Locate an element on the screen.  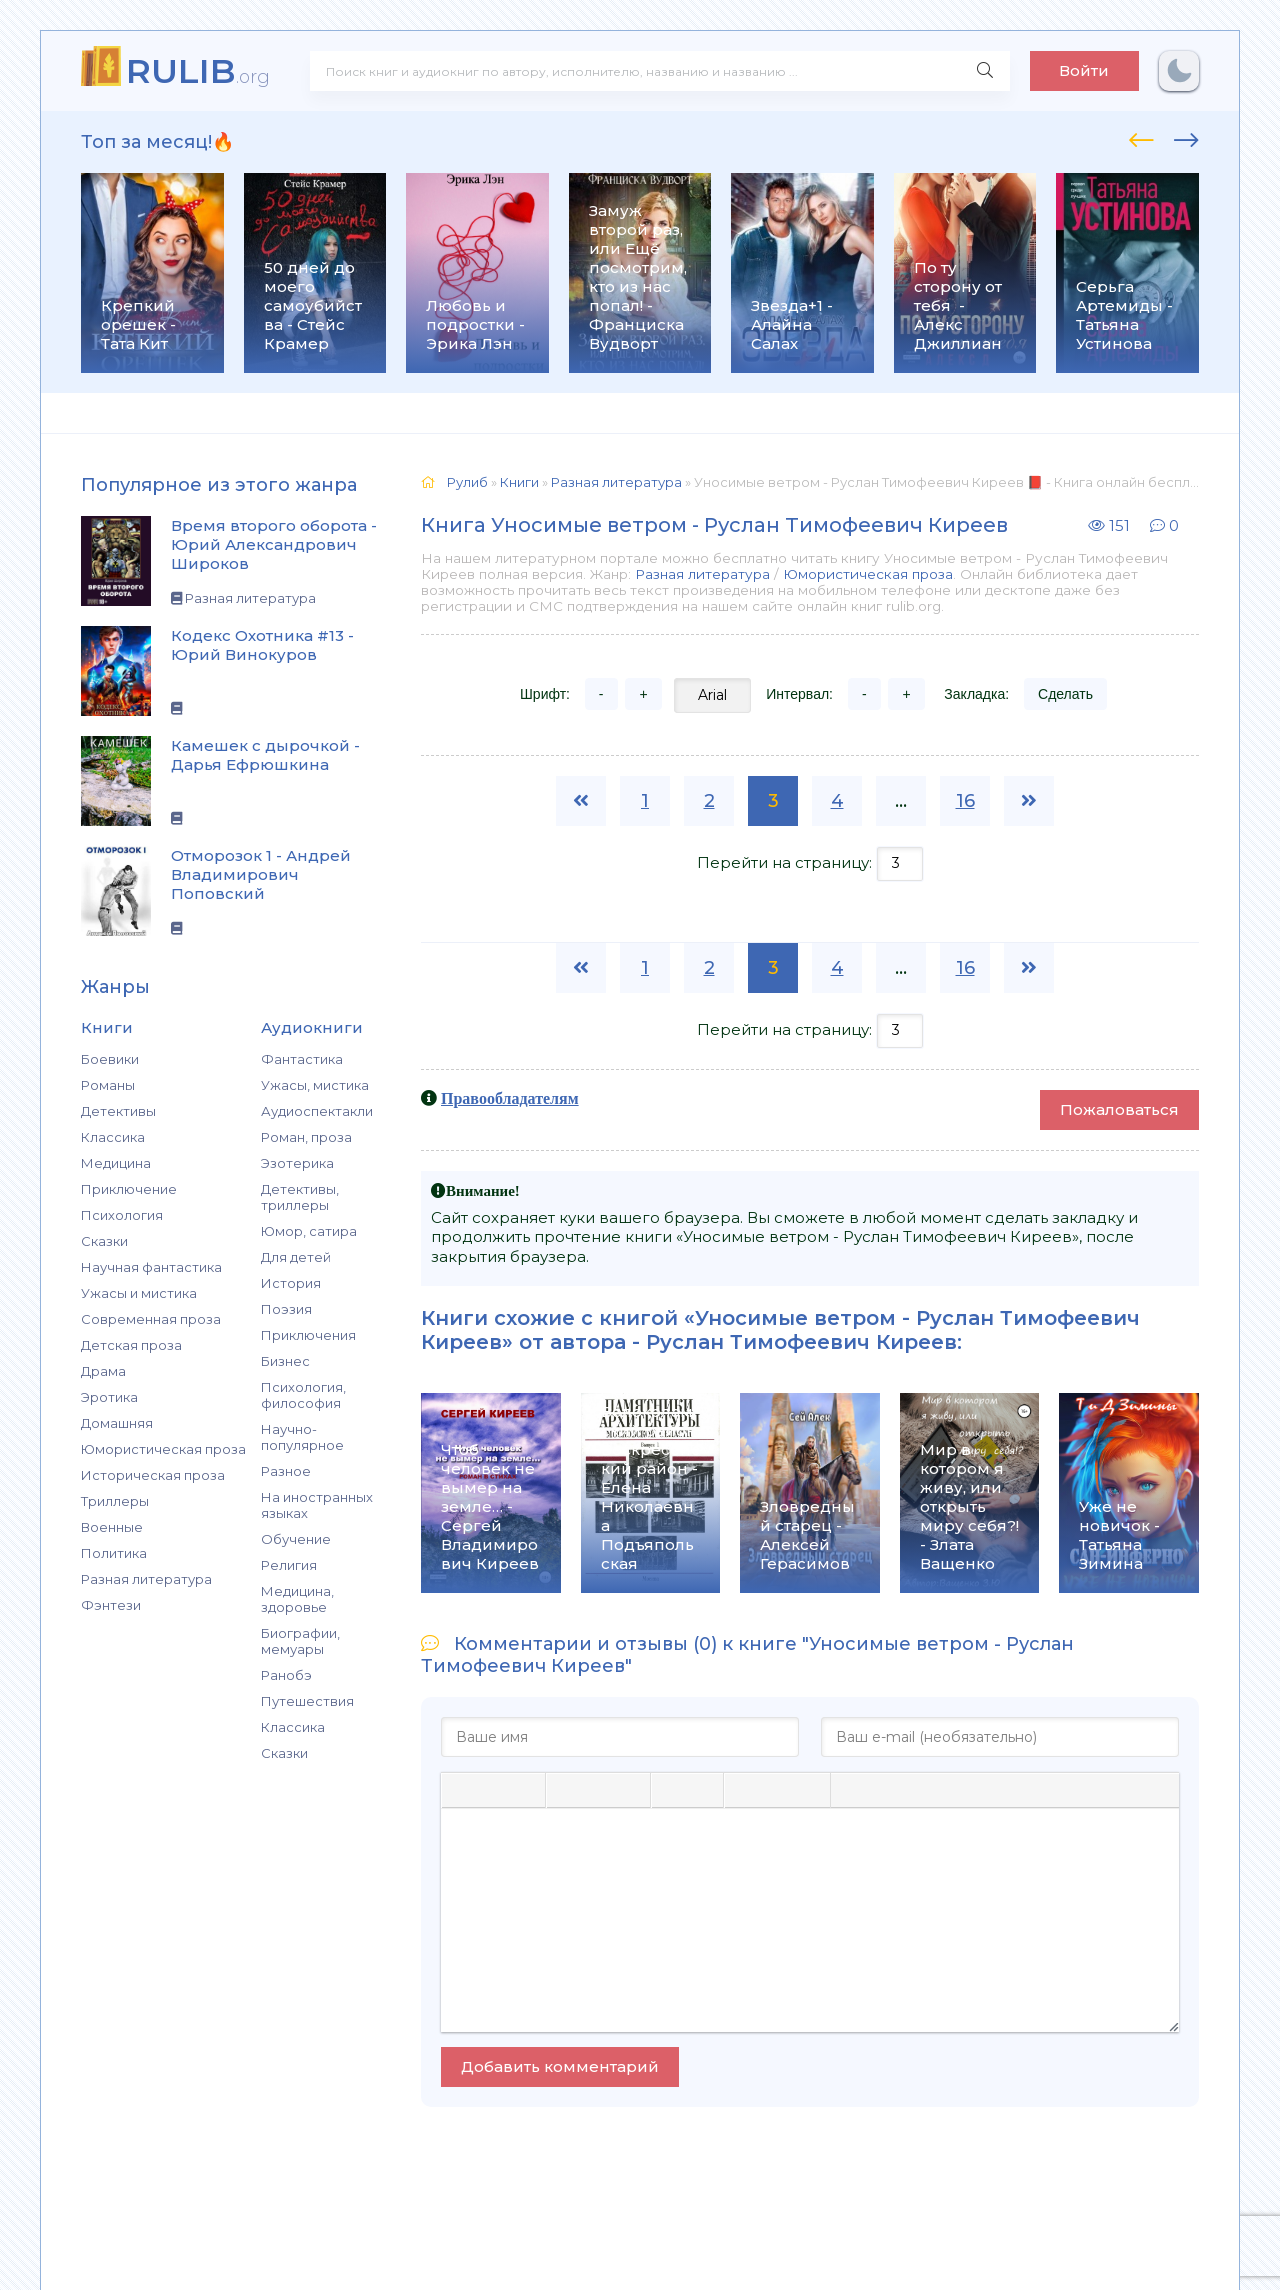
Детская проза is located at coordinates (131, 1345).